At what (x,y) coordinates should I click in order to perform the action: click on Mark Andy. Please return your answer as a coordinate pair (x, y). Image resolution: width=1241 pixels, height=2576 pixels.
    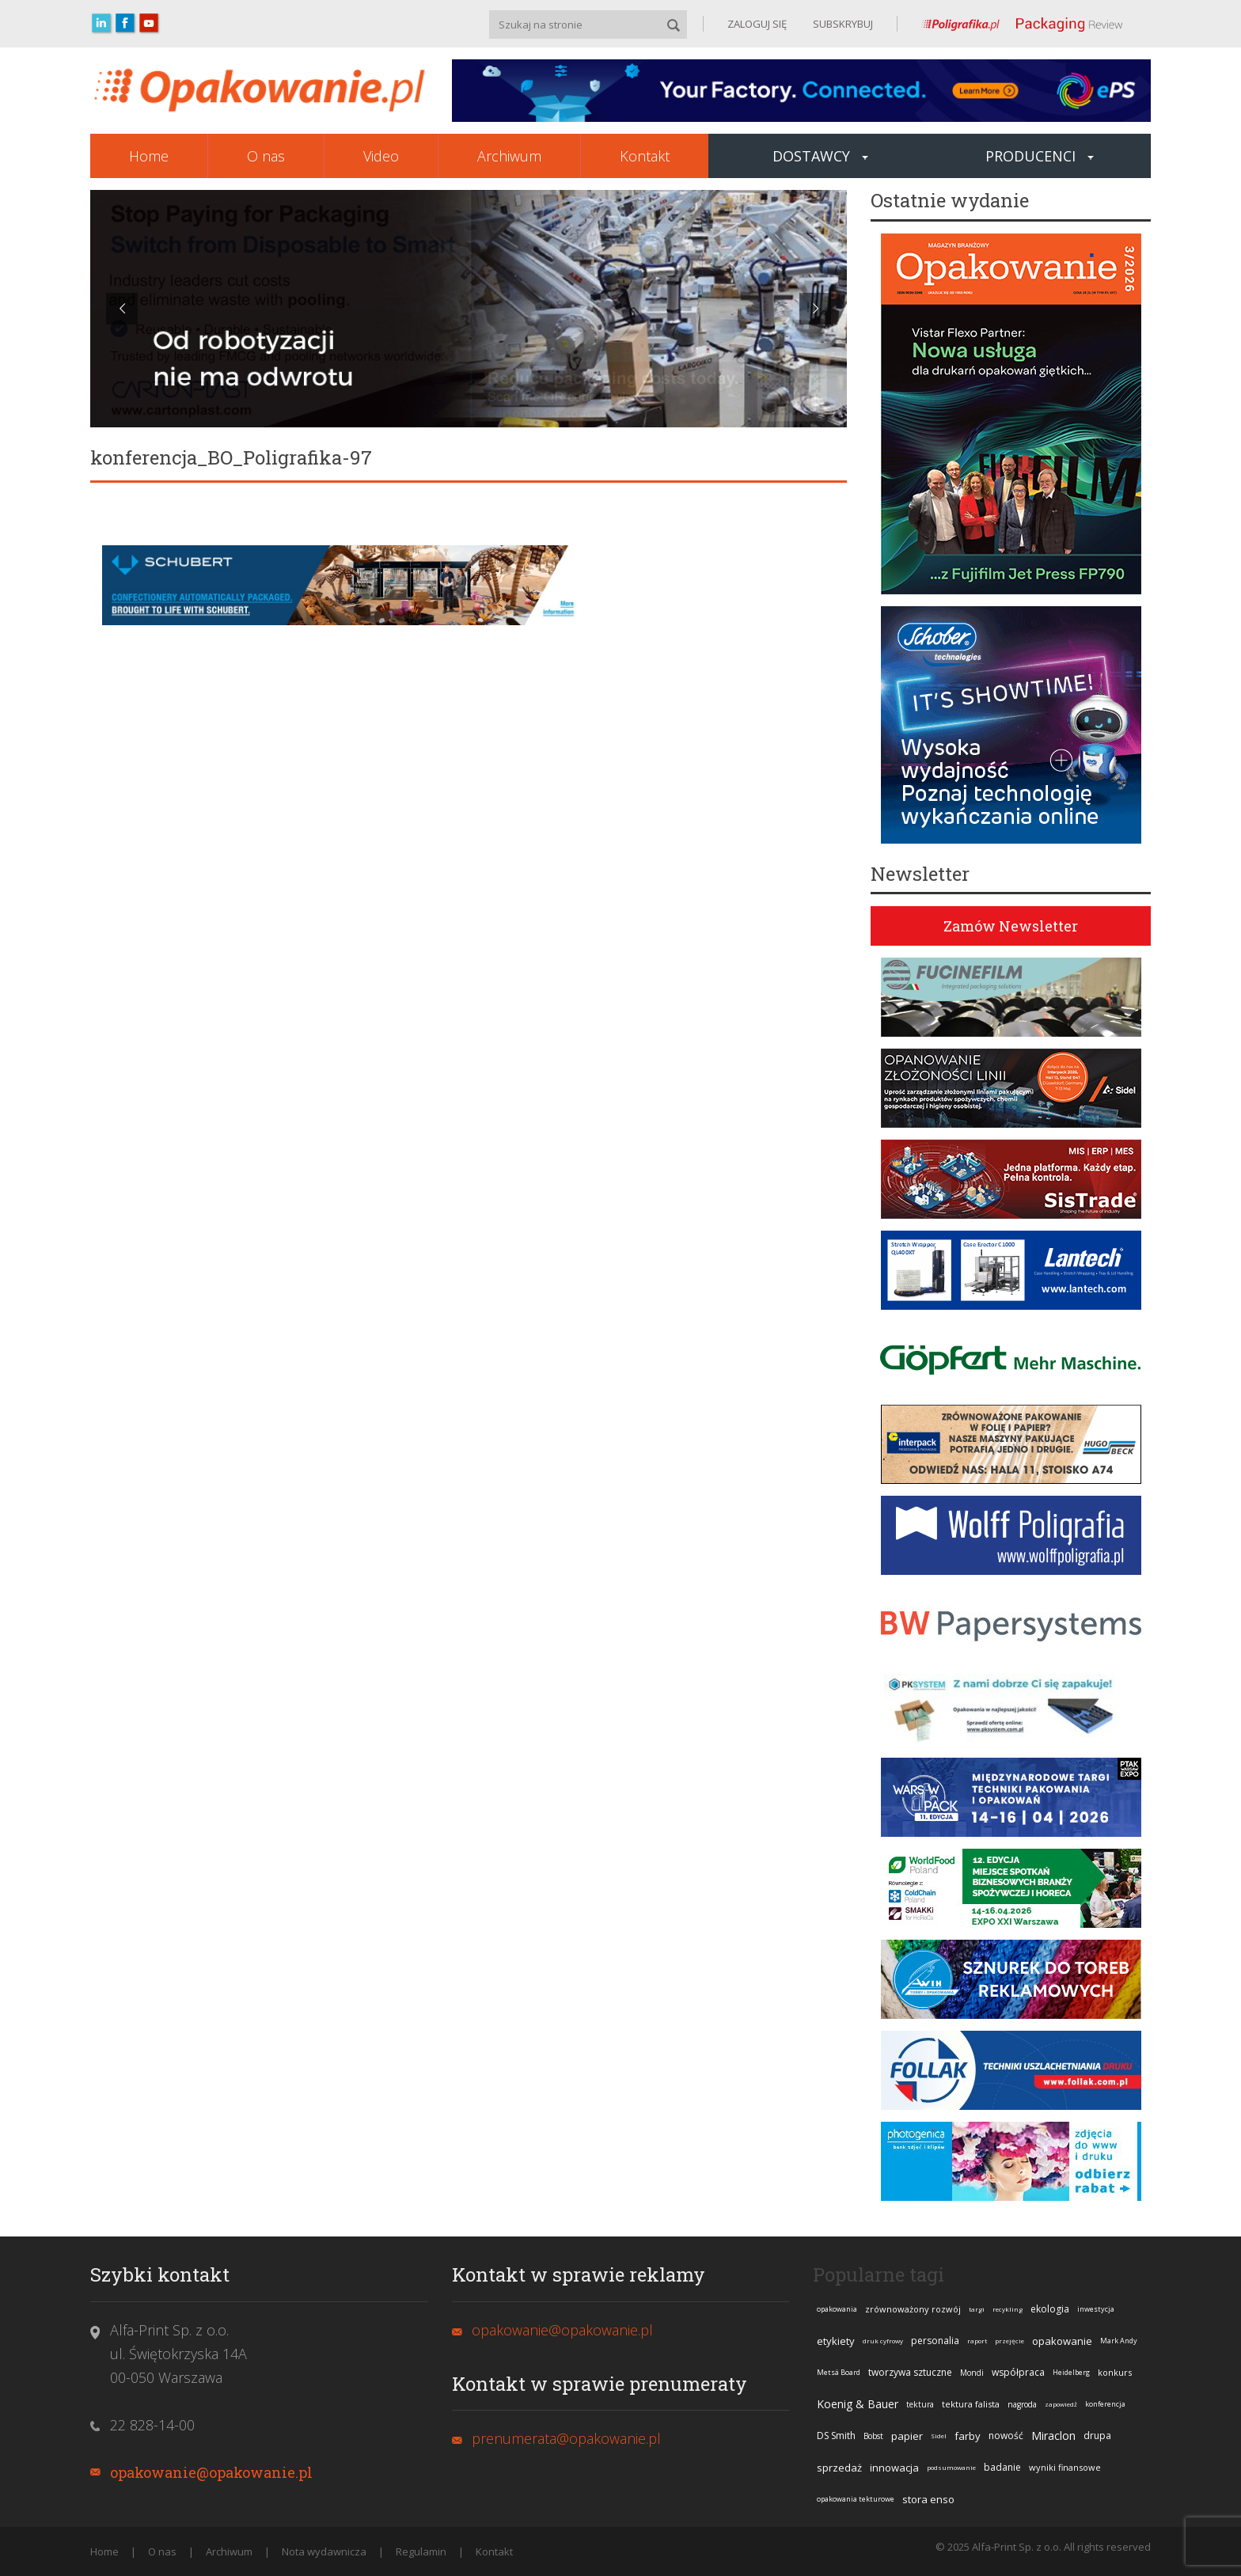
    Looking at the image, I should click on (1118, 2340).